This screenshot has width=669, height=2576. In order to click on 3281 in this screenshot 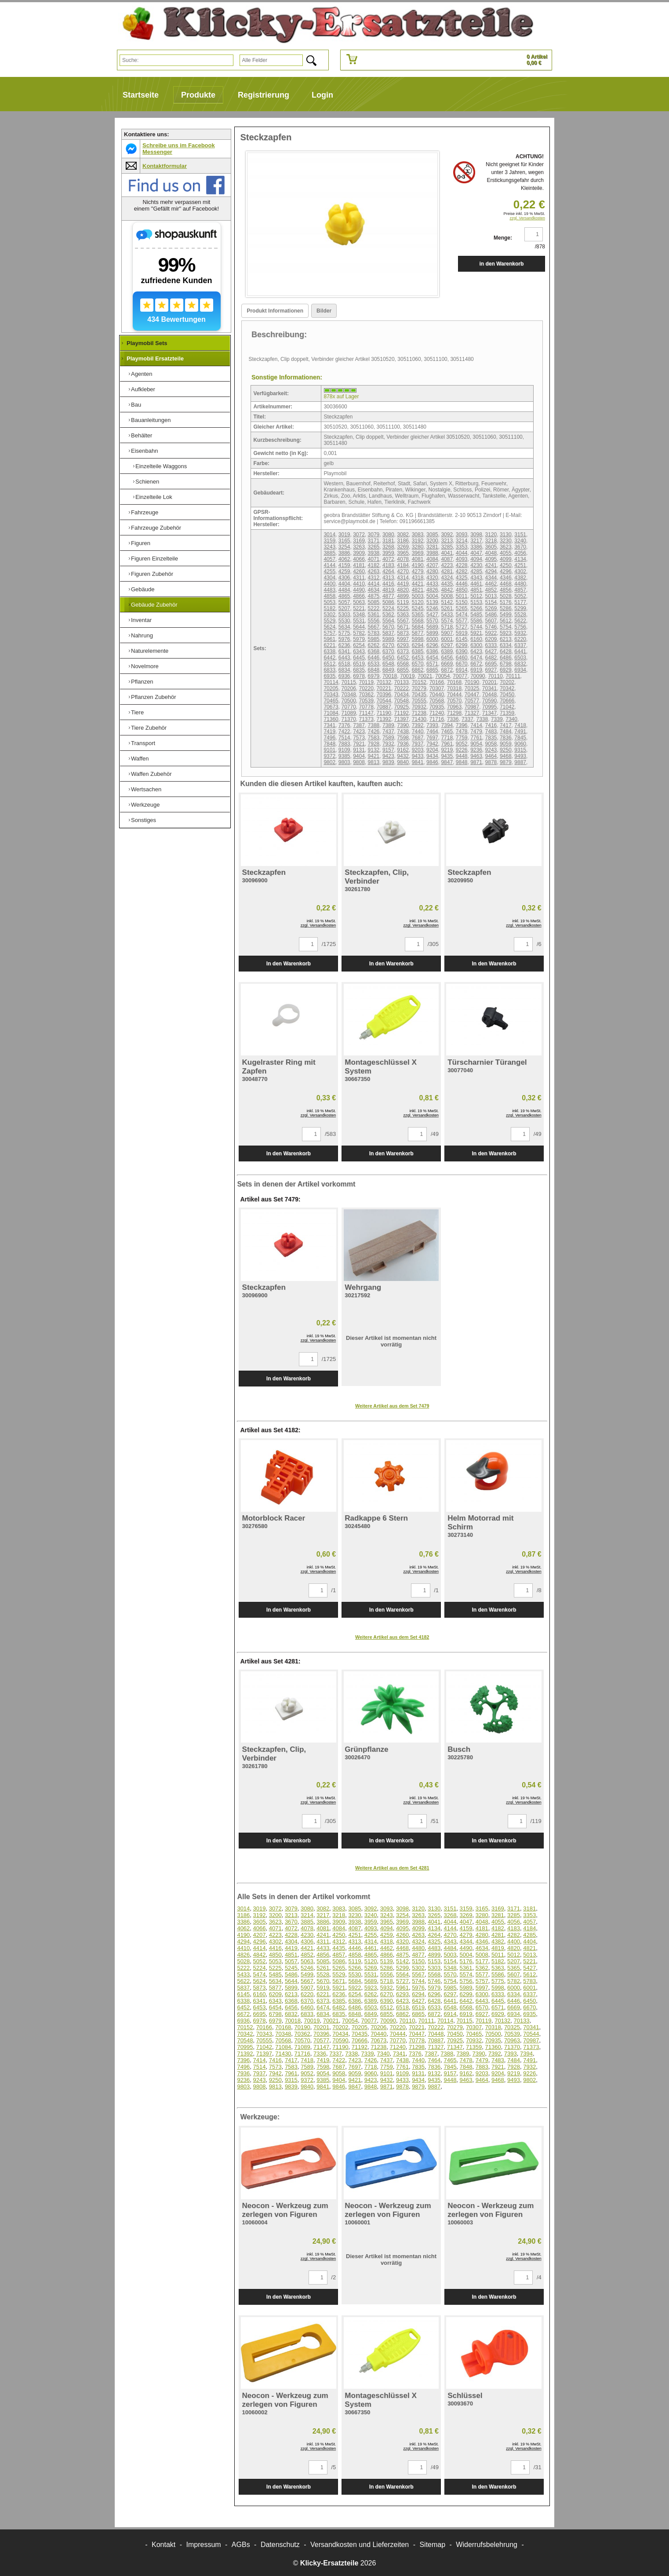, I will do `click(432, 547)`.